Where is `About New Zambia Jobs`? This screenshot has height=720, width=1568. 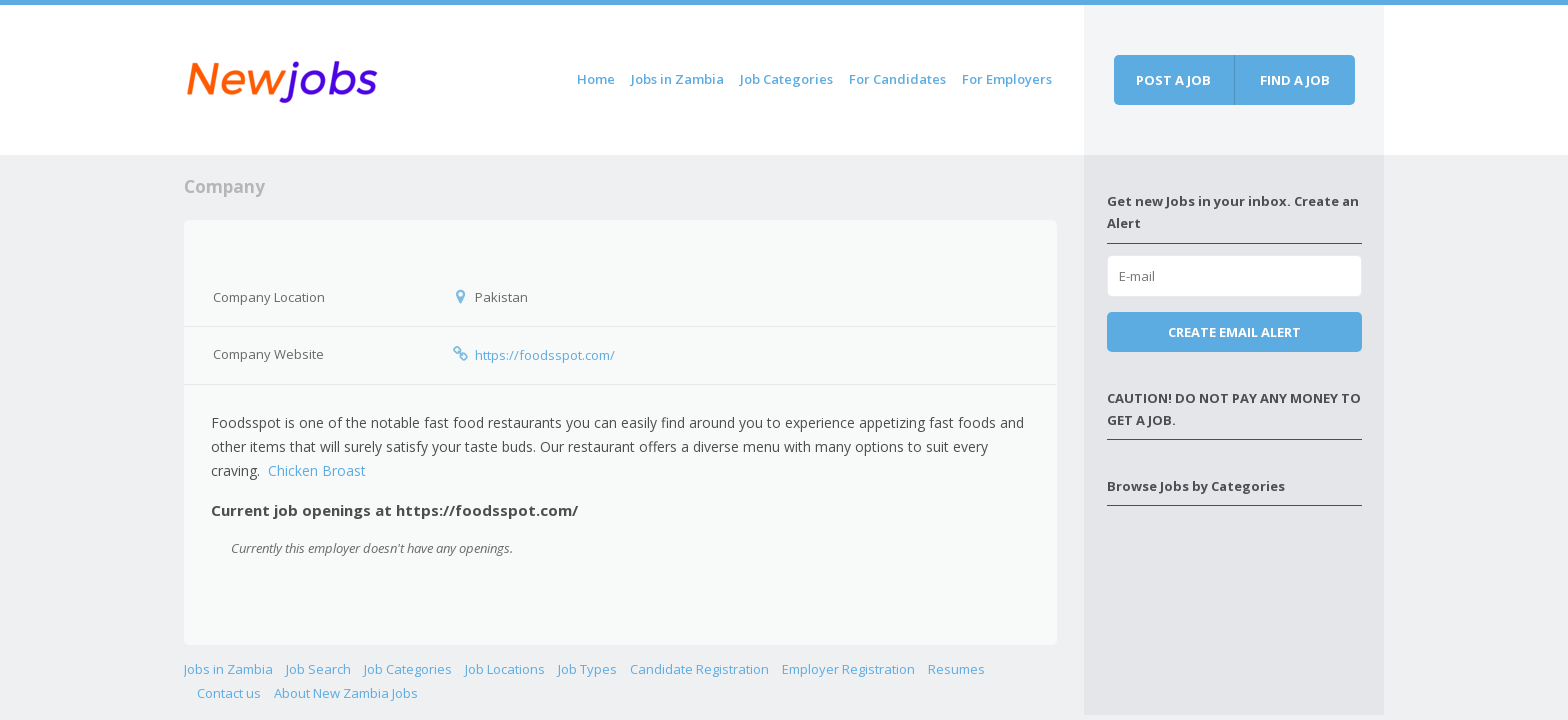
About New Zambia Jobs is located at coordinates (346, 693).